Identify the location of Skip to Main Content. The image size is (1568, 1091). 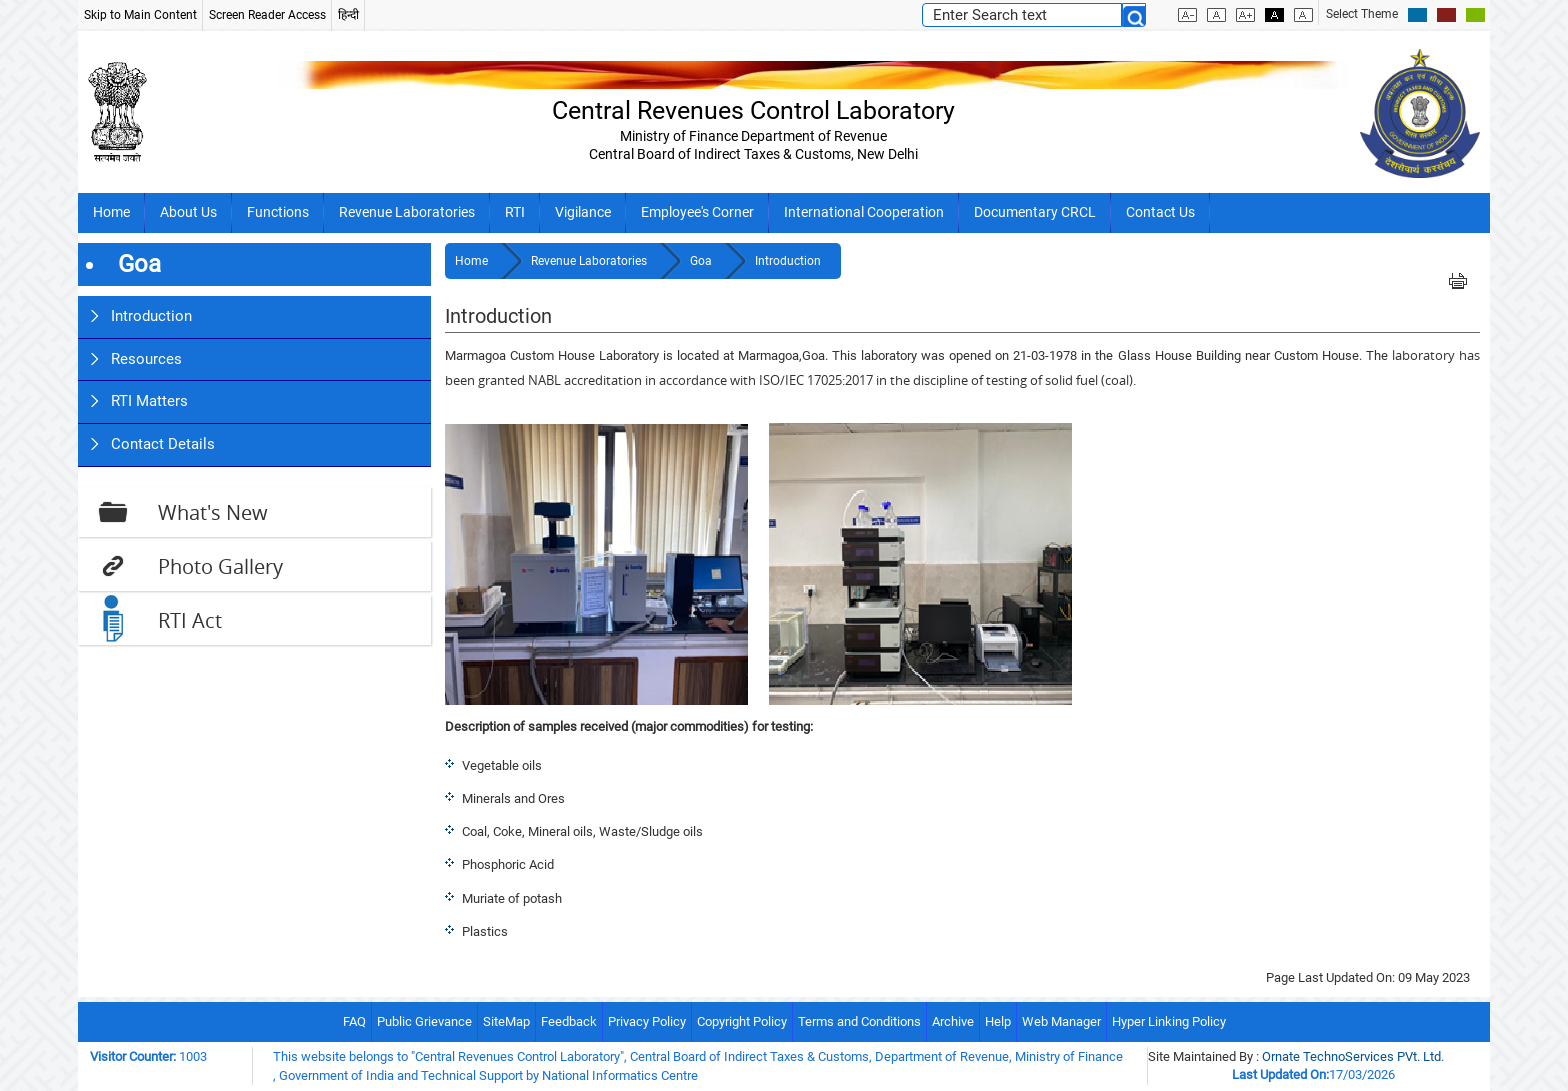
(140, 15).